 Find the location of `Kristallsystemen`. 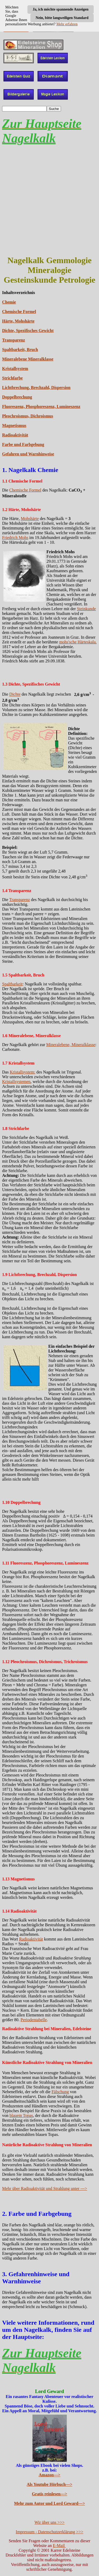

Kristallsystemen is located at coordinates (16, 1081).